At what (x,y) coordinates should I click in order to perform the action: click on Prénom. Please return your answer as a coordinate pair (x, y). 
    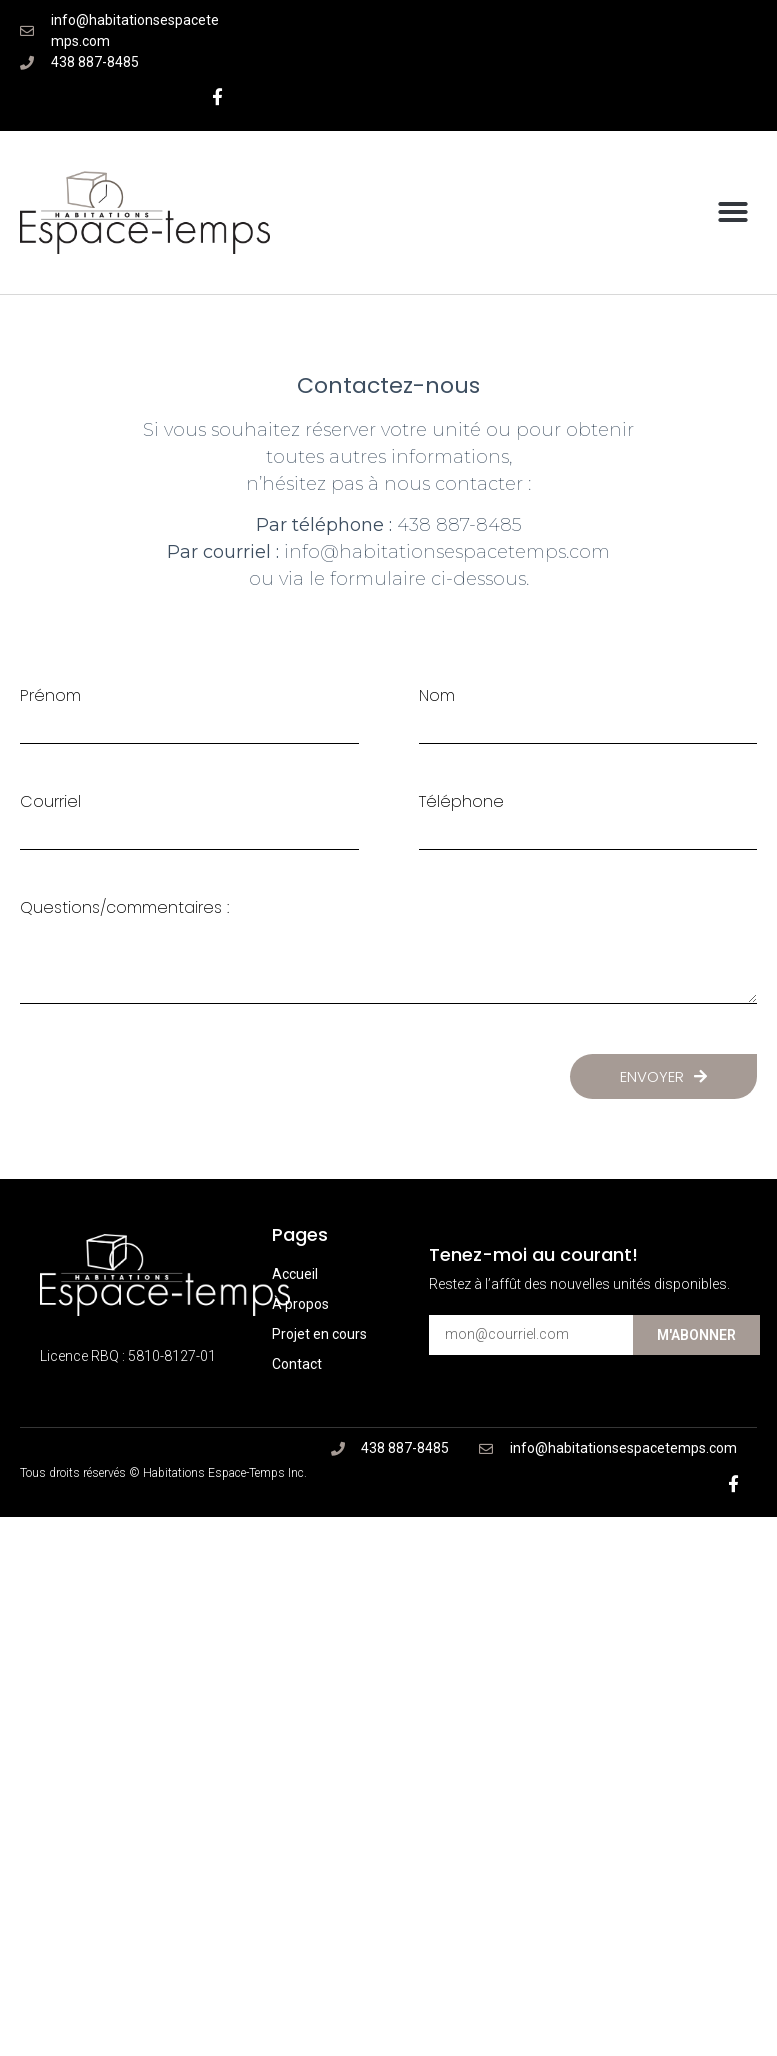
    Looking at the image, I should click on (50, 696).